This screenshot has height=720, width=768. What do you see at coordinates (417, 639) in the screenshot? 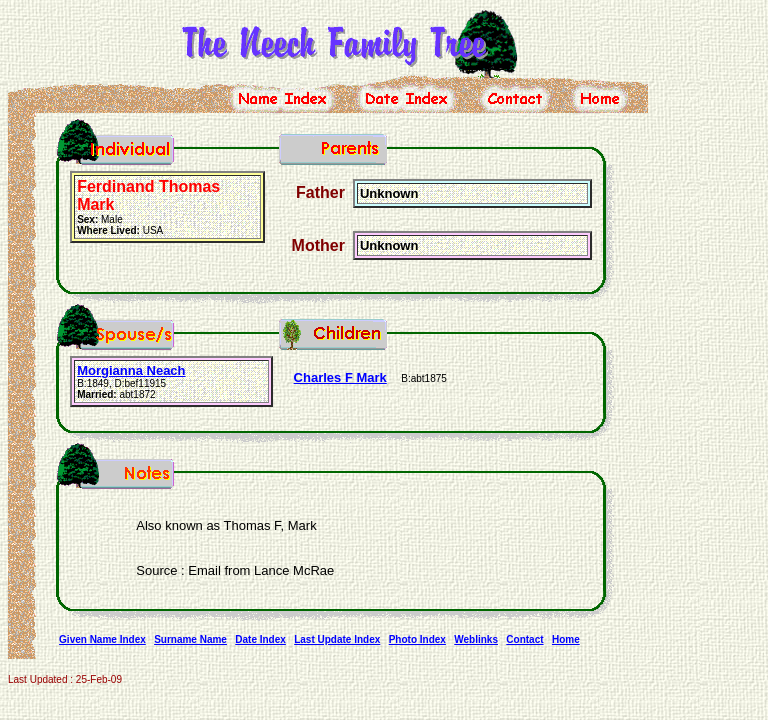
I see `Photo Index` at bounding box center [417, 639].